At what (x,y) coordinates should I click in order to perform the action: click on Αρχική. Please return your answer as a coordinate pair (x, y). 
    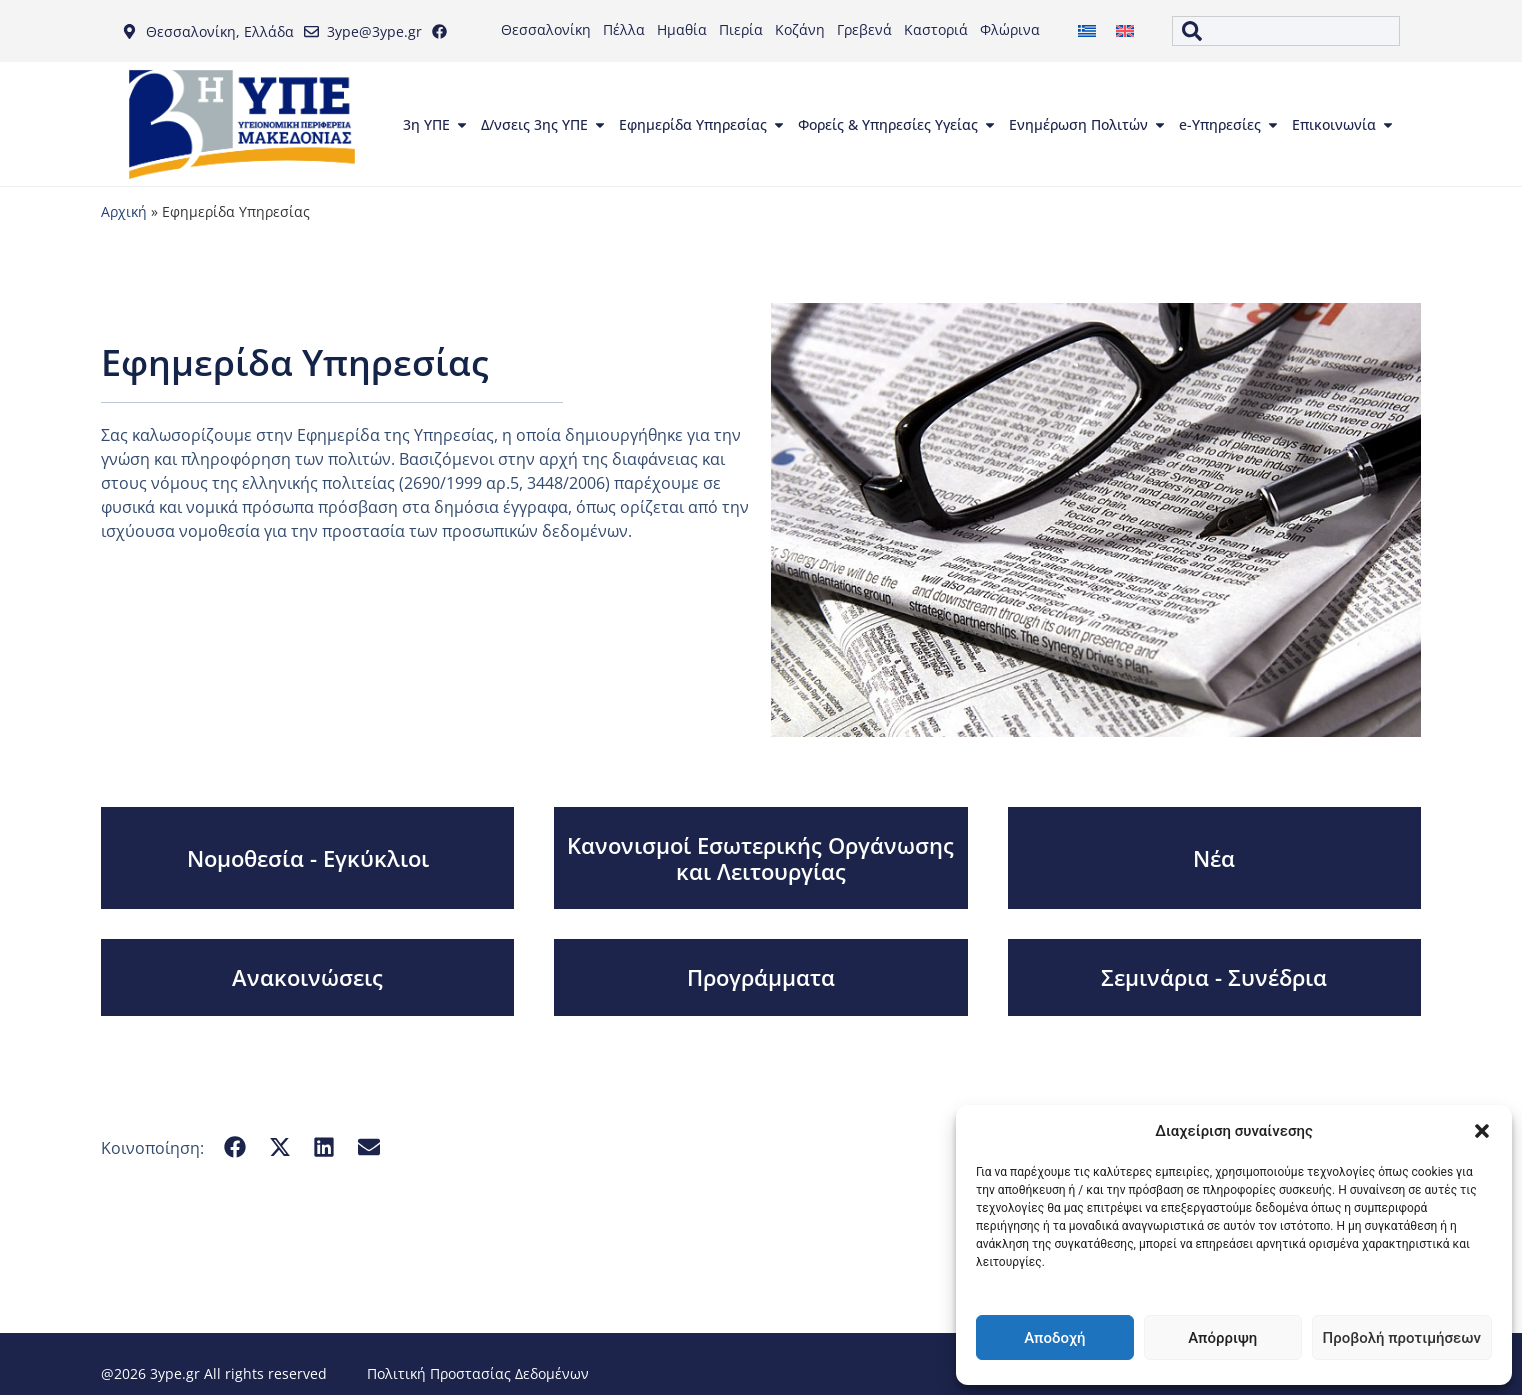
    Looking at the image, I should click on (124, 211).